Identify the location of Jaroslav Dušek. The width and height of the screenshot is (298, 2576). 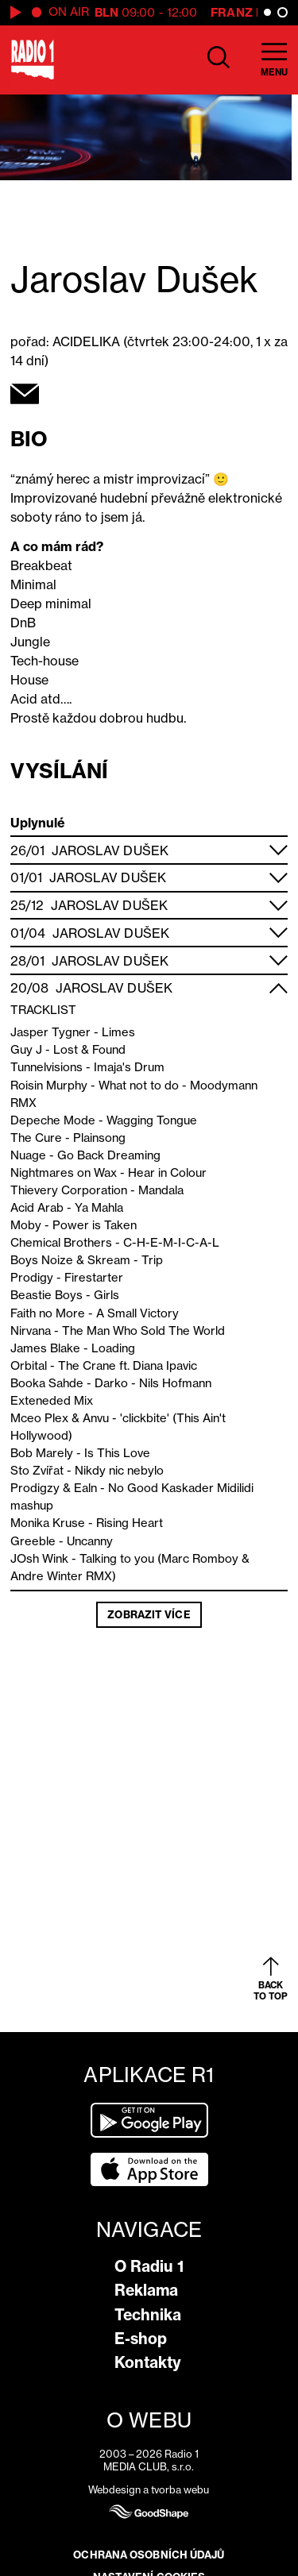
(110, 850).